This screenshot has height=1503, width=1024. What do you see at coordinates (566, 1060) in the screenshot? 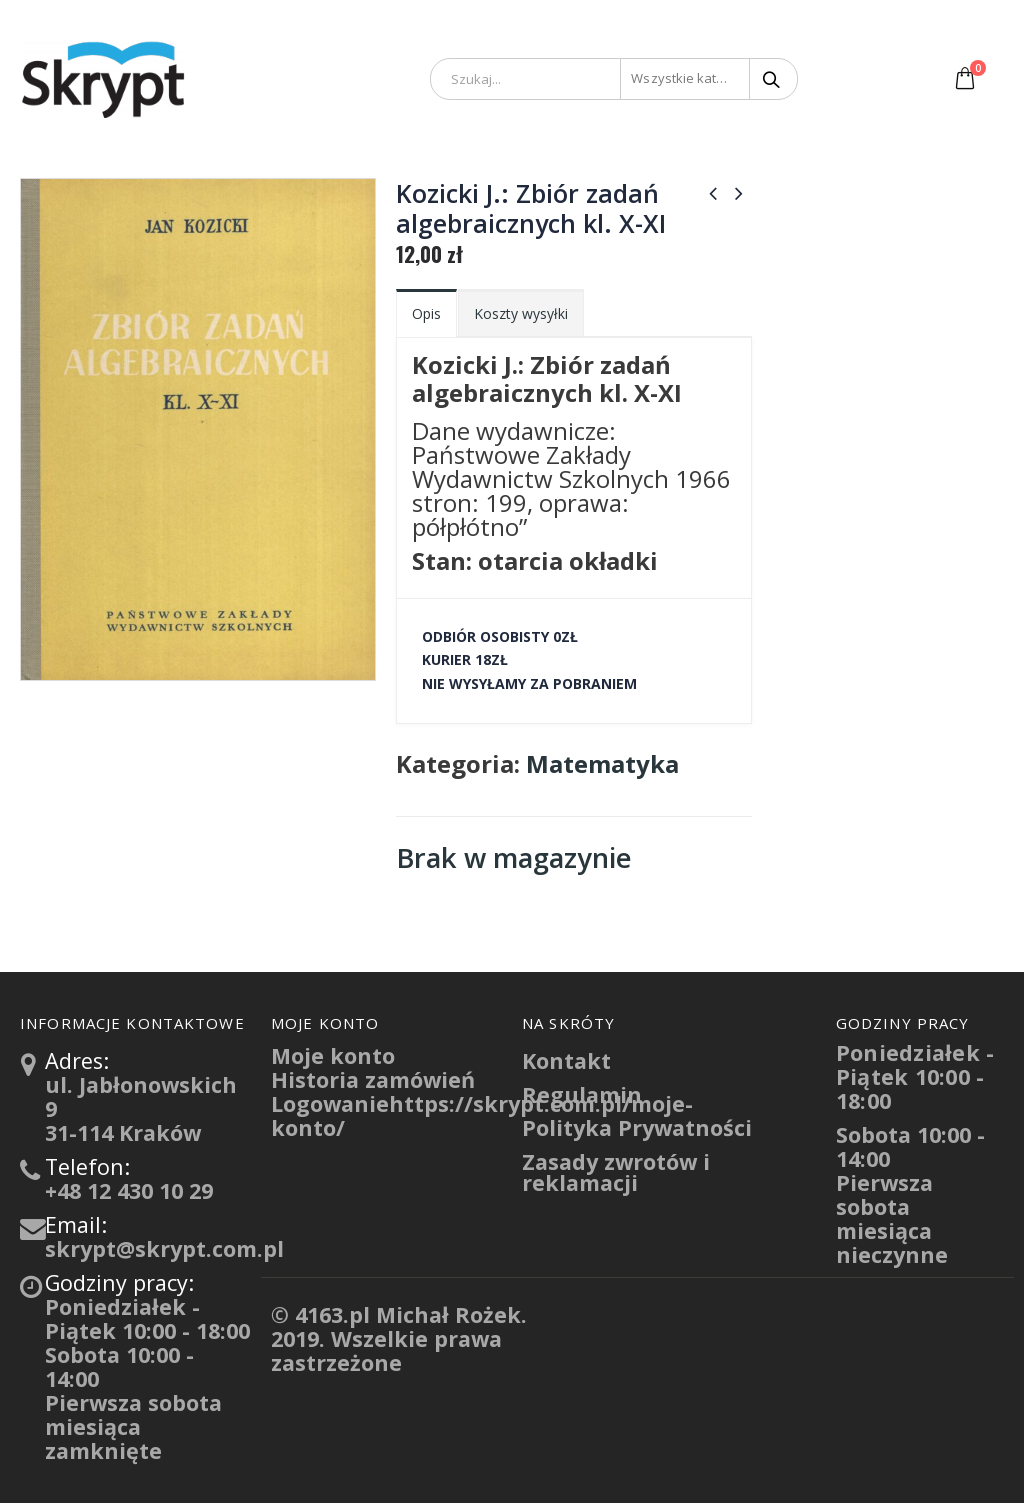
I see `Kontakt` at bounding box center [566, 1060].